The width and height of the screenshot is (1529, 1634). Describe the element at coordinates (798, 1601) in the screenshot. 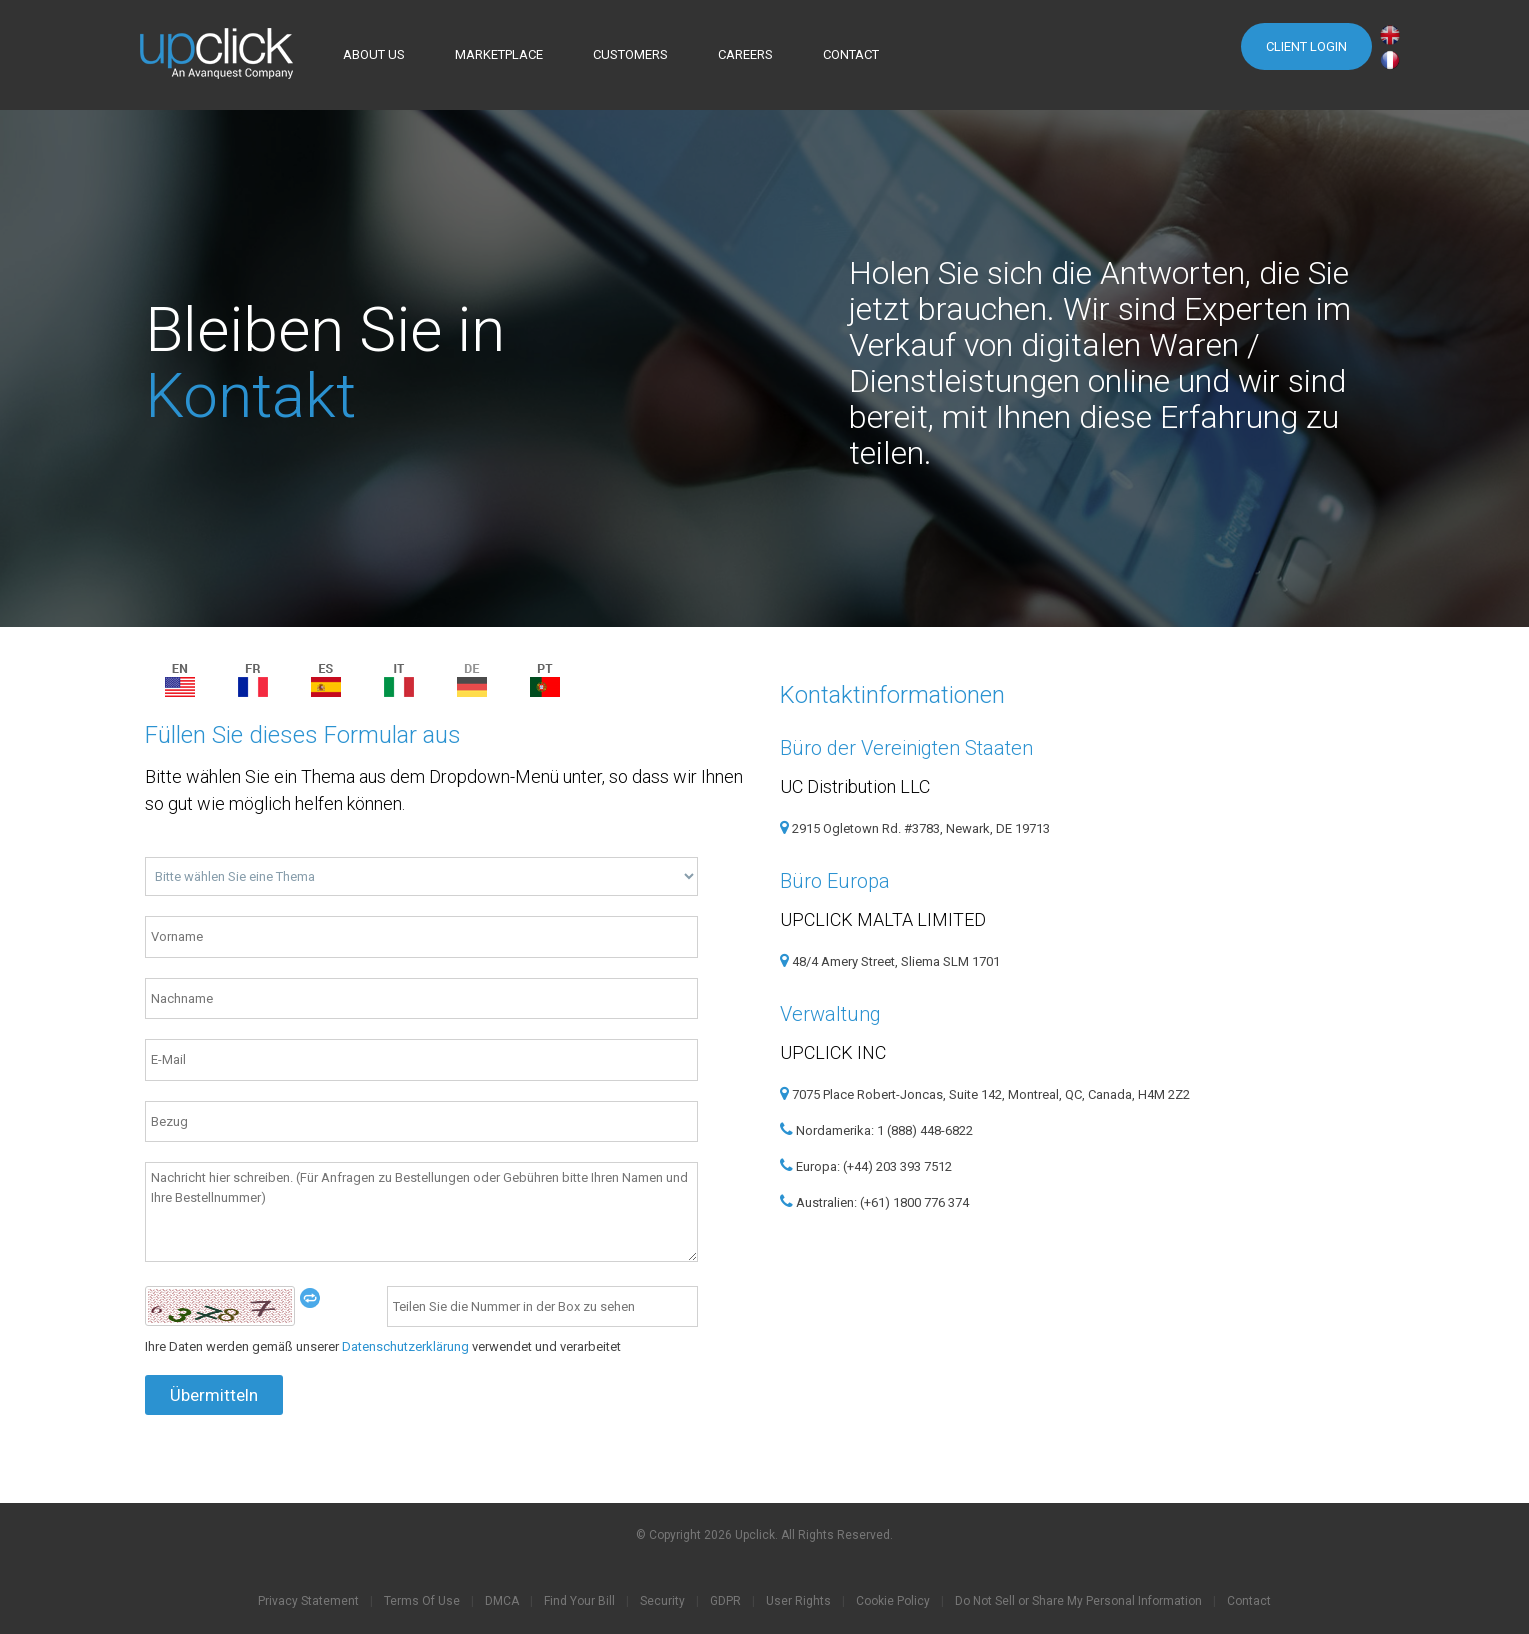

I see `User Rights` at that location.